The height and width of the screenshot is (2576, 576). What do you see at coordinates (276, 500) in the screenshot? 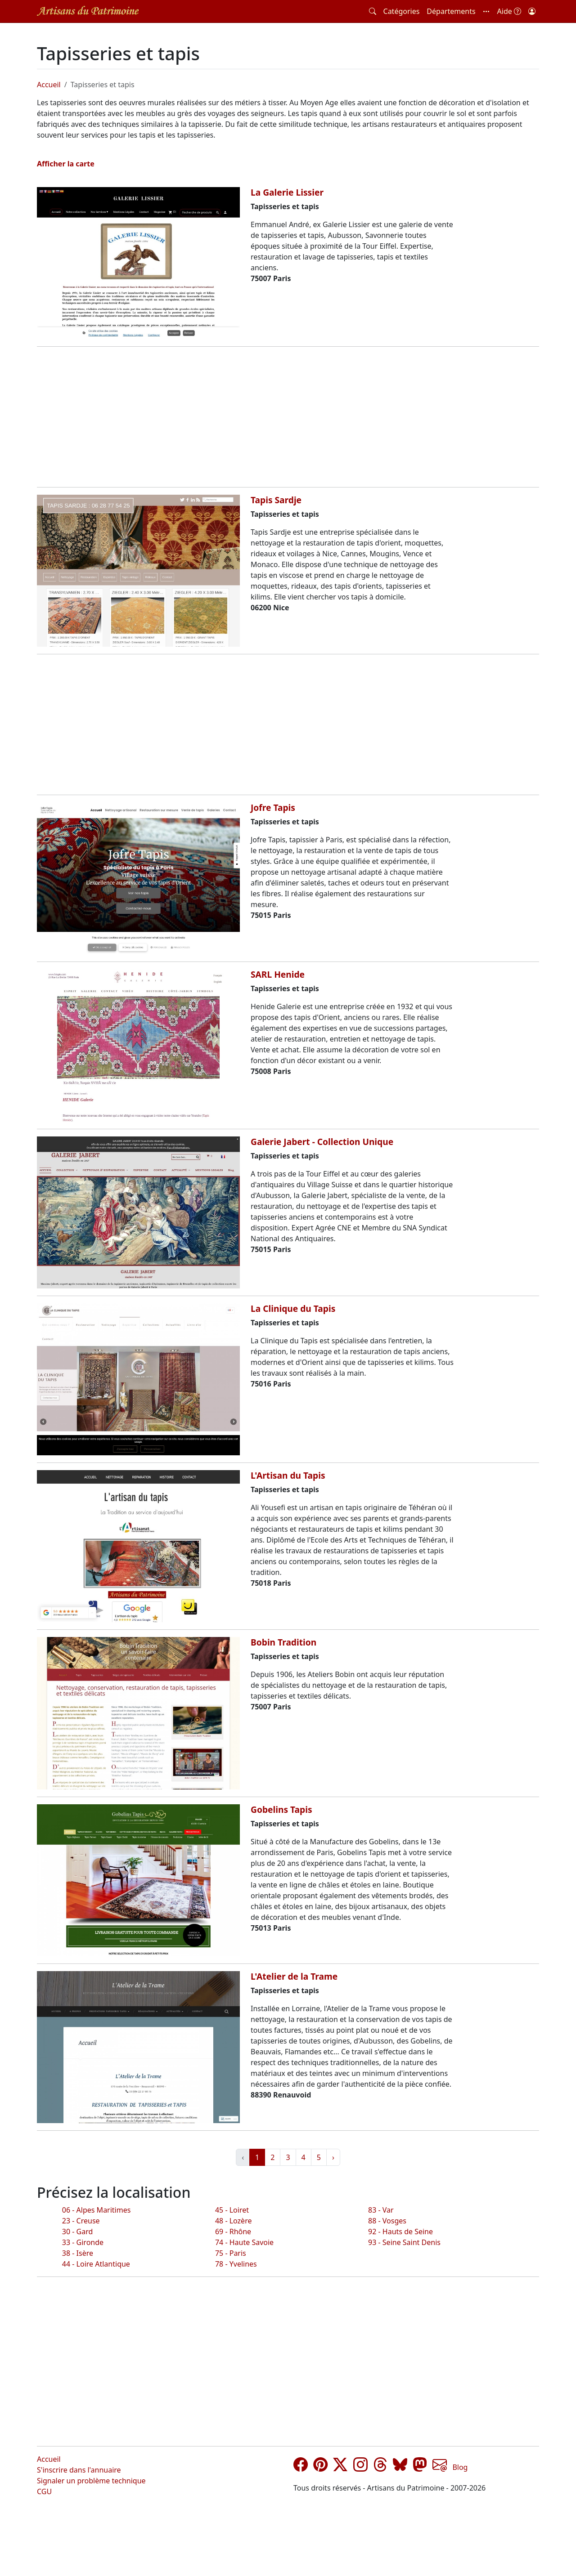
I see `Tapis Sardje` at bounding box center [276, 500].